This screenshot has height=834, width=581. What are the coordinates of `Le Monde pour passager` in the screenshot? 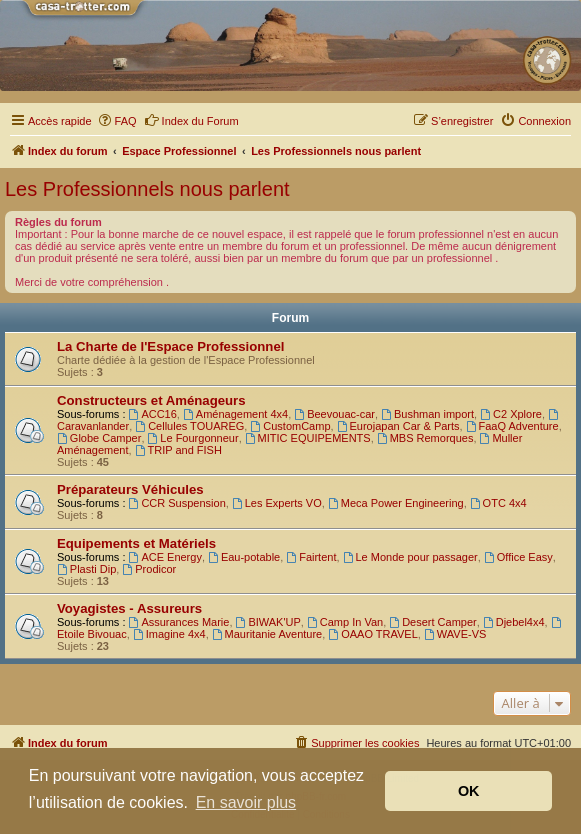 It's located at (410, 557).